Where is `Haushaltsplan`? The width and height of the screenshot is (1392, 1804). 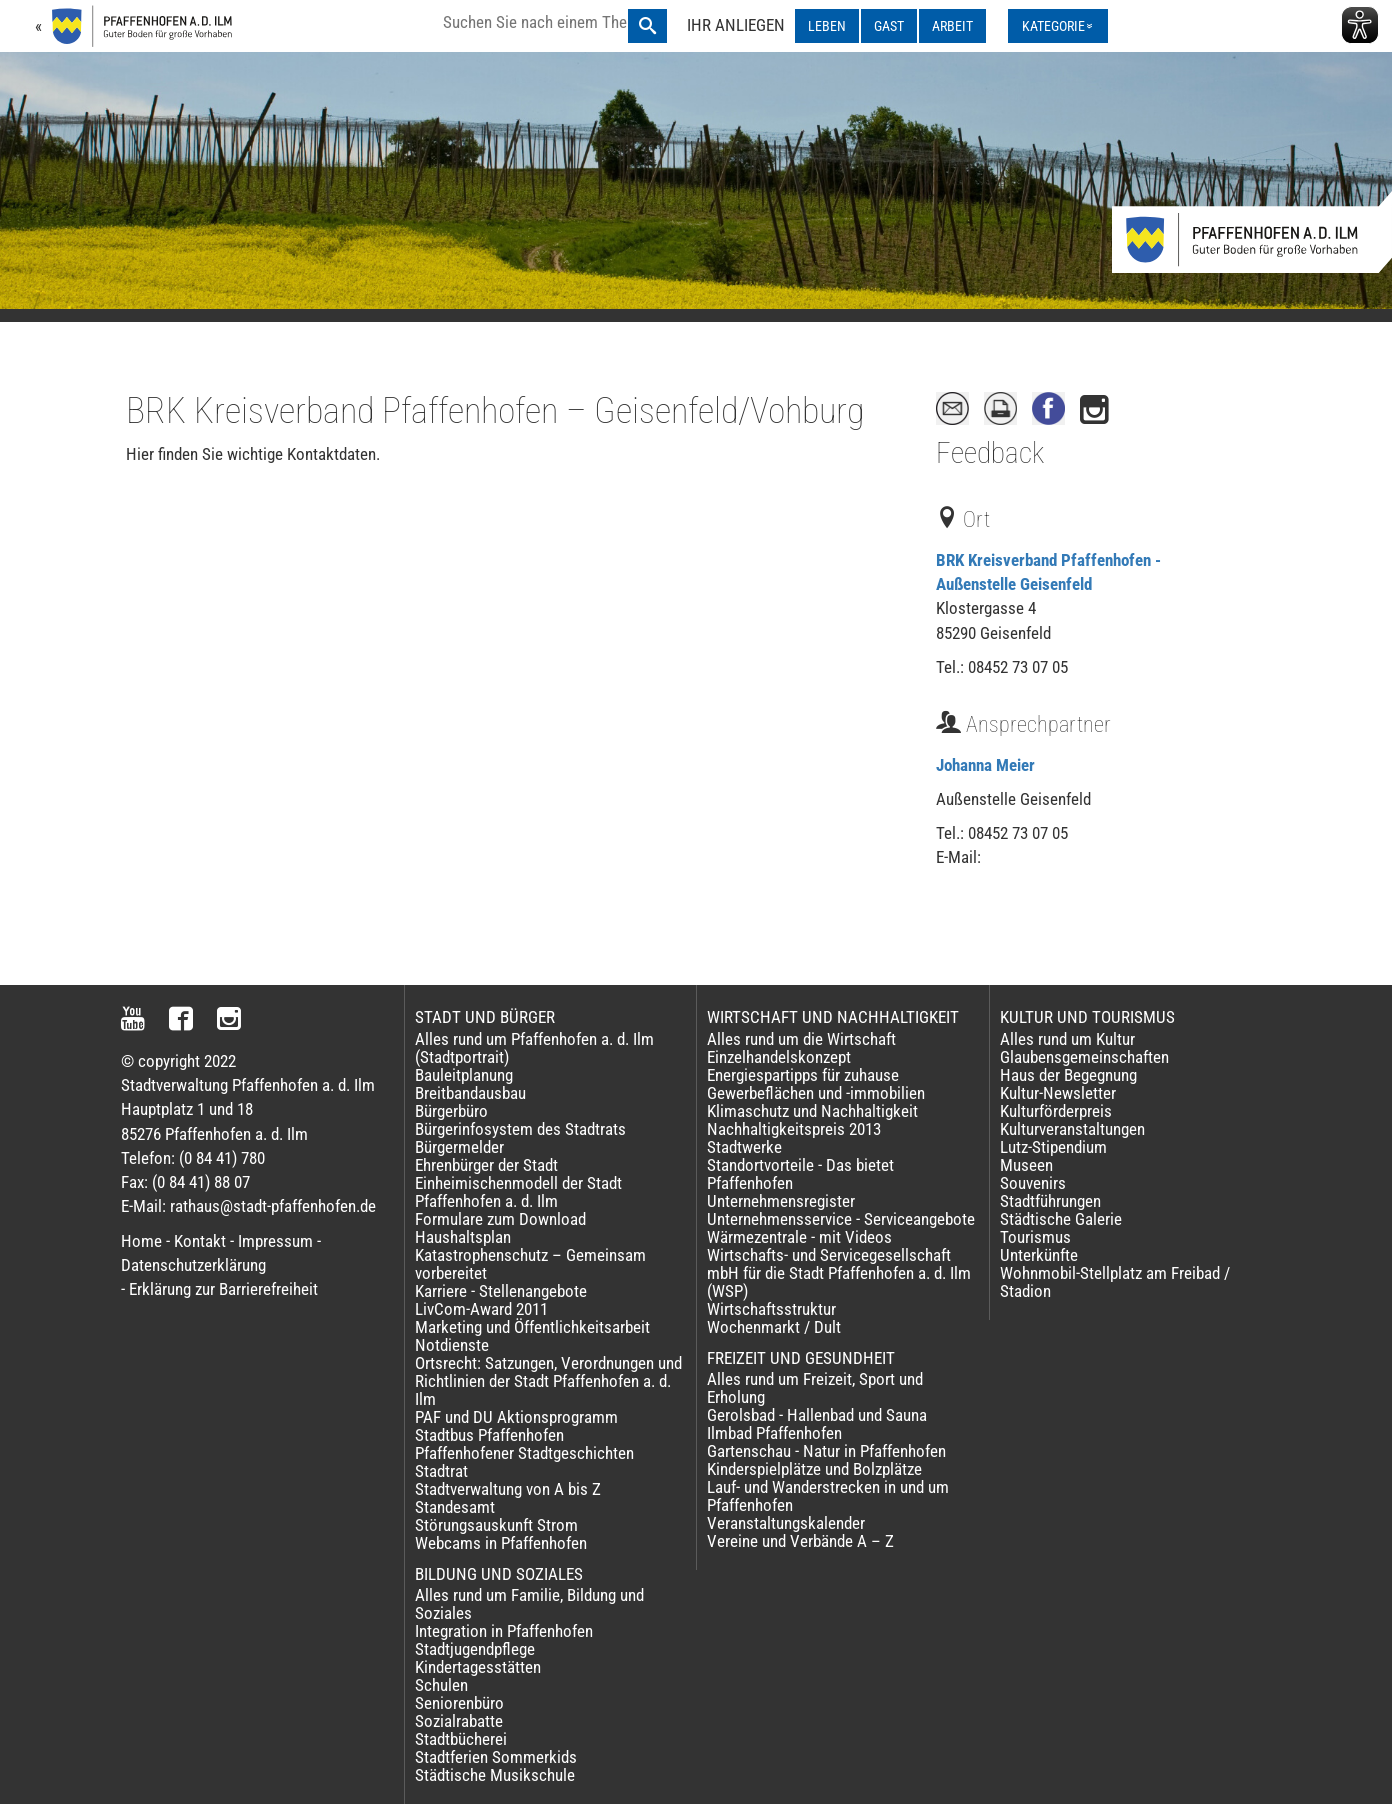 Haushaltsplan is located at coordinates (463, 1237).